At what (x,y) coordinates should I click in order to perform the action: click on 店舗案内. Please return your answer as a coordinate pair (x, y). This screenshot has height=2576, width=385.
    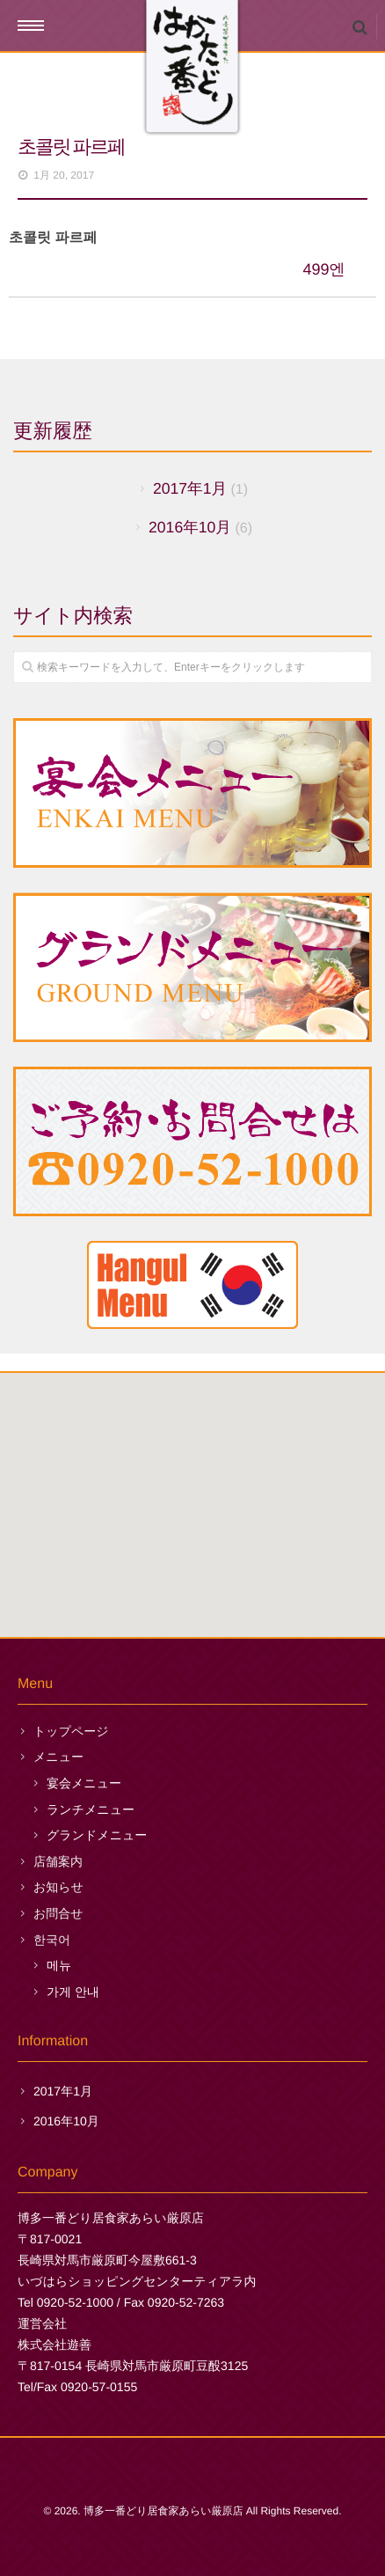
    Looking at the image, I should click on (58, 1861).